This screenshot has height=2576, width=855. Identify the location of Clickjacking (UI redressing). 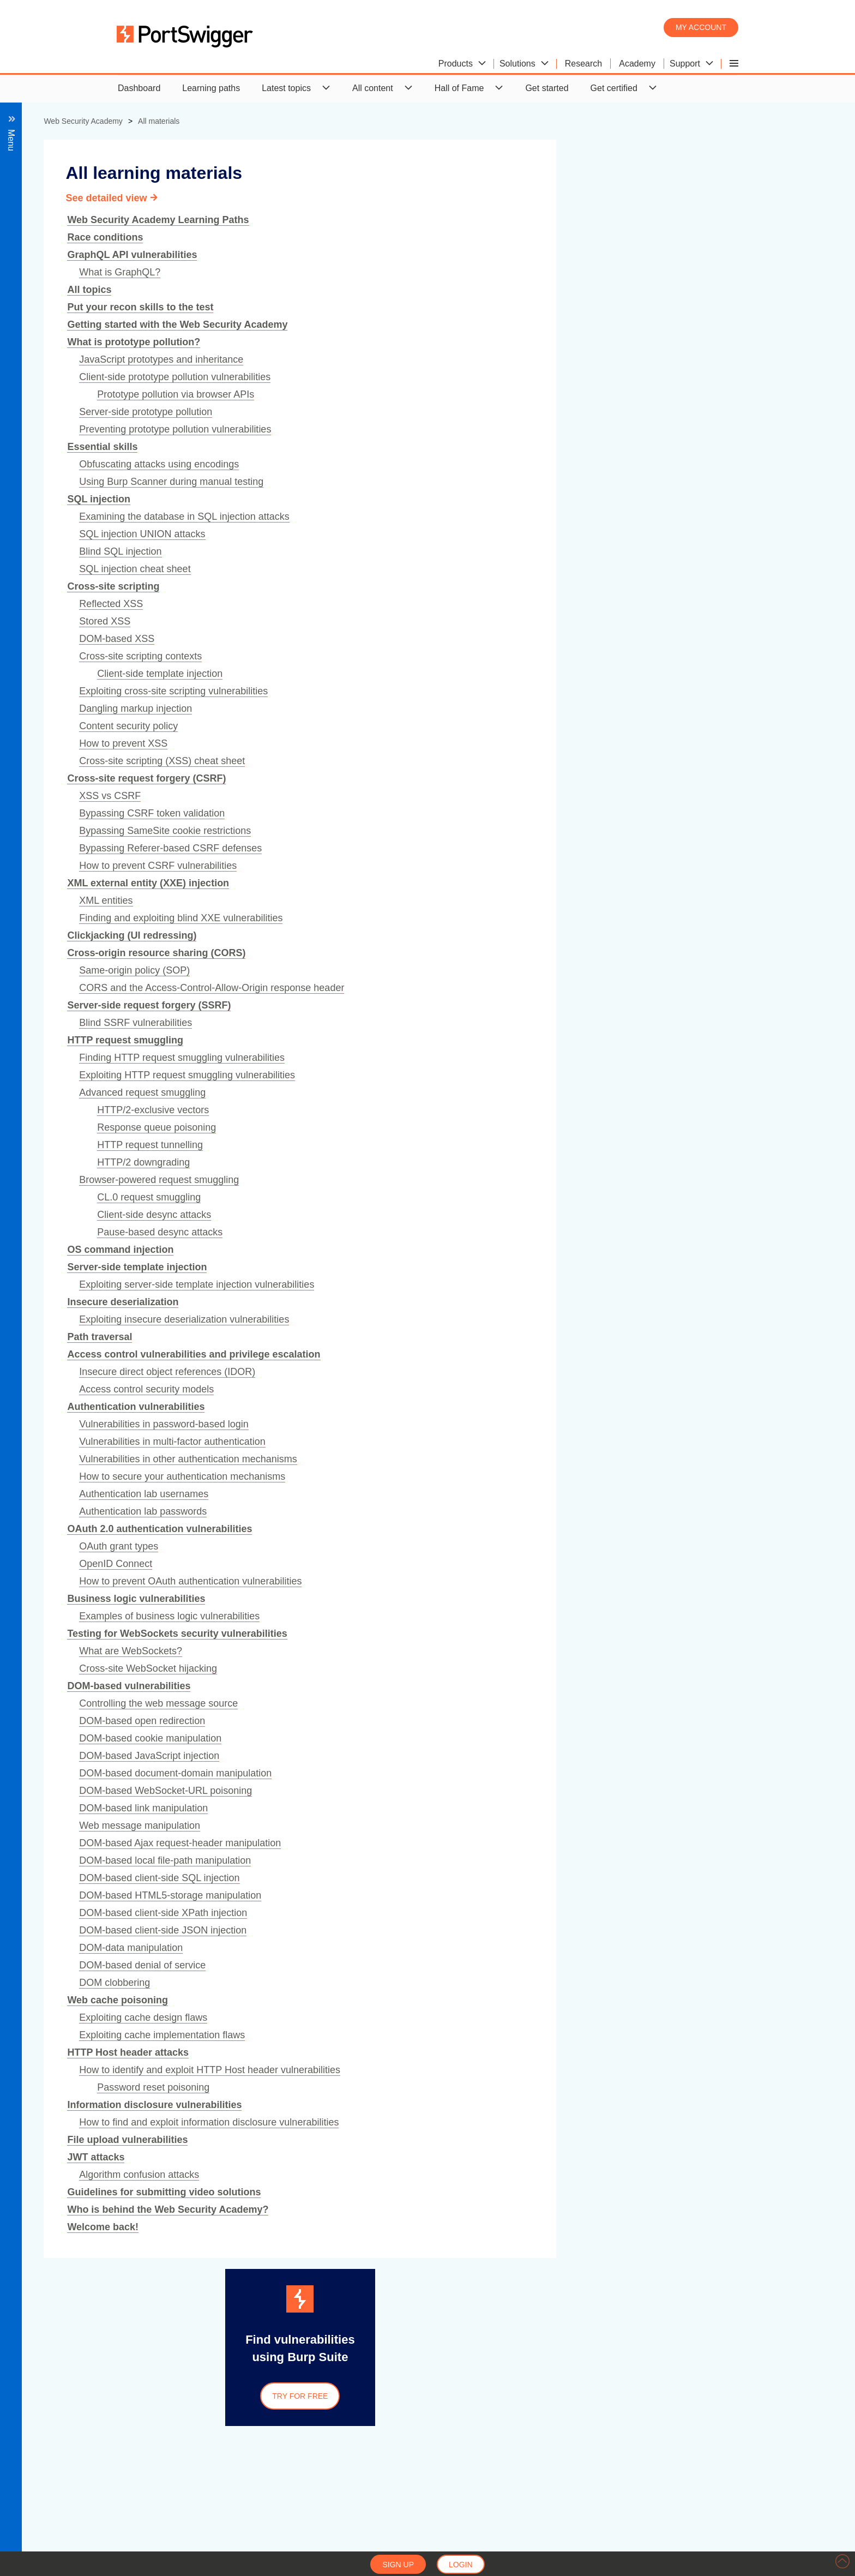
(371, 935).